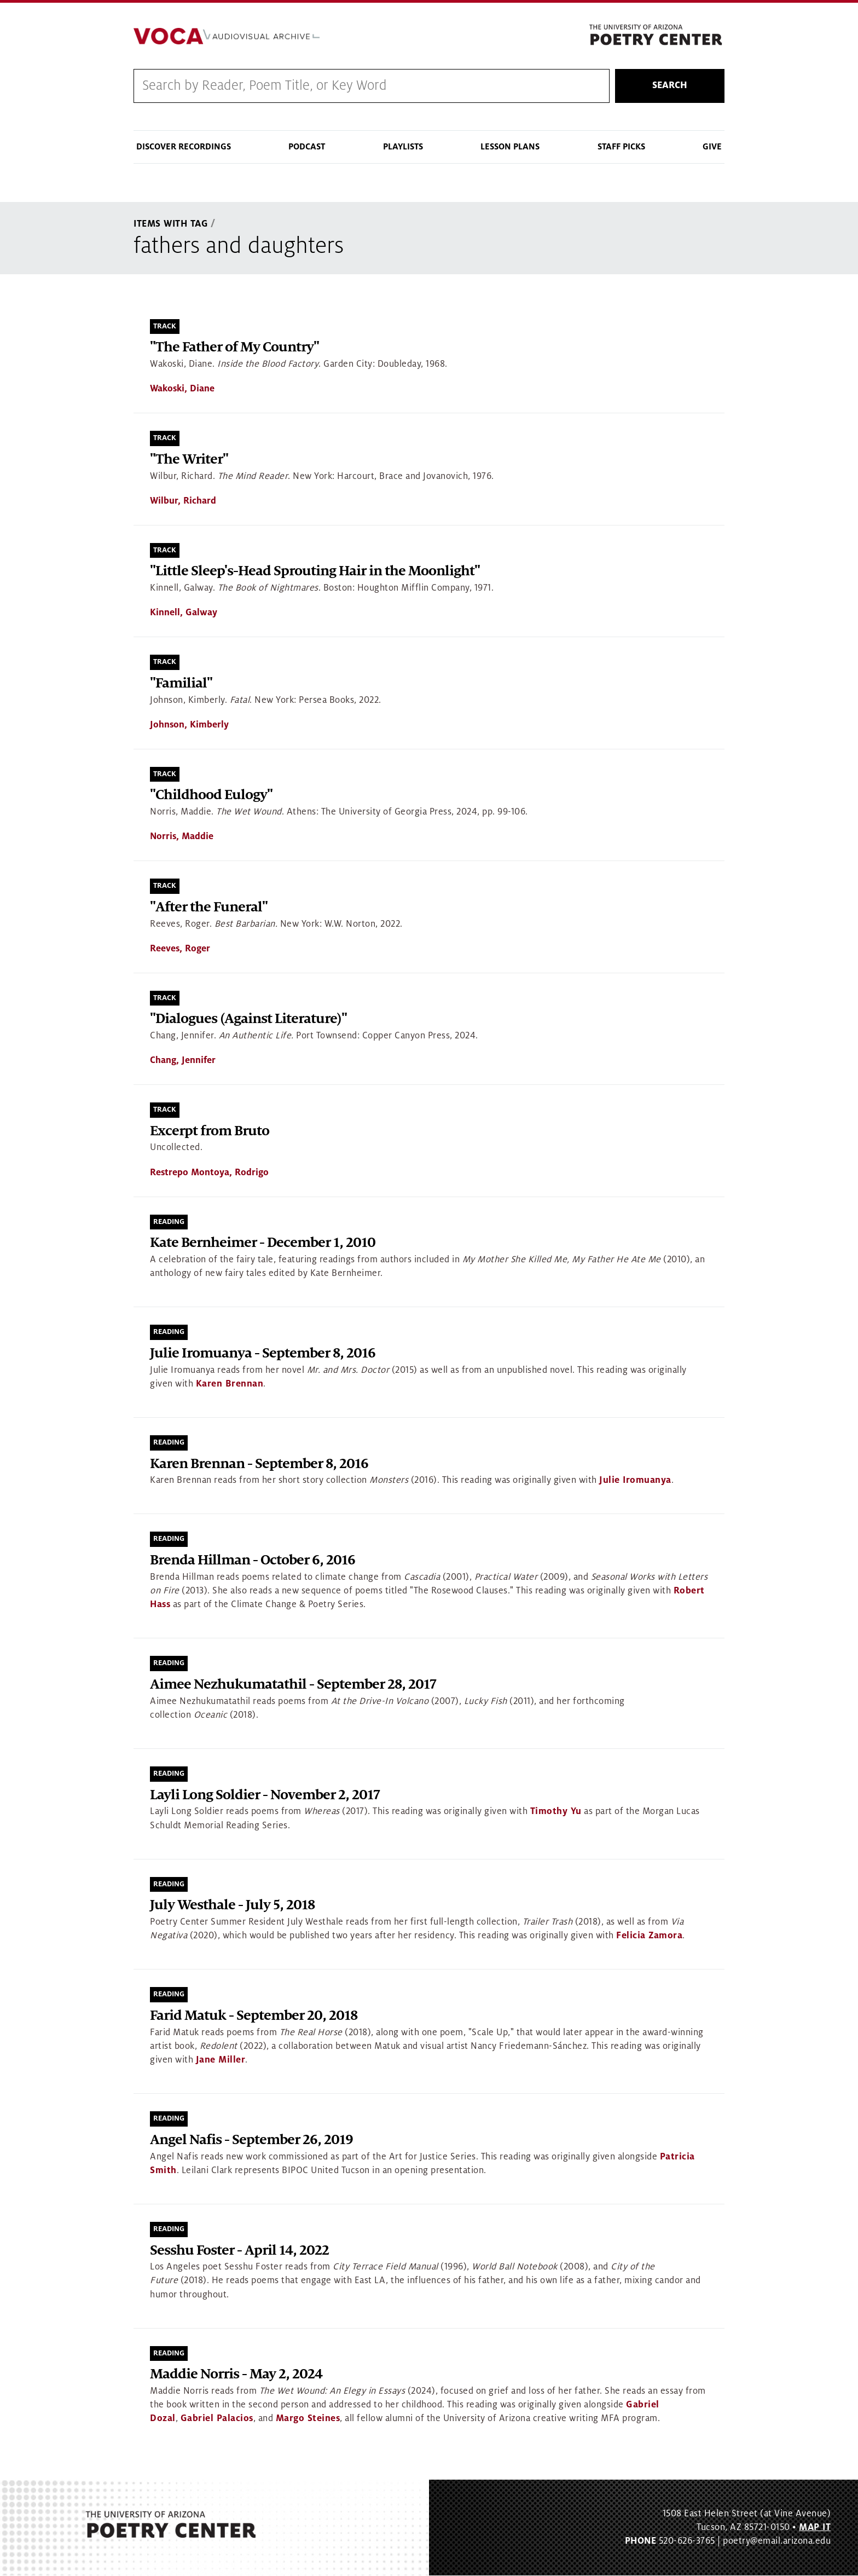 The width and height of the screenshot is (858, 2576). I want to click on Norris, Maddie, so click(181, 837).